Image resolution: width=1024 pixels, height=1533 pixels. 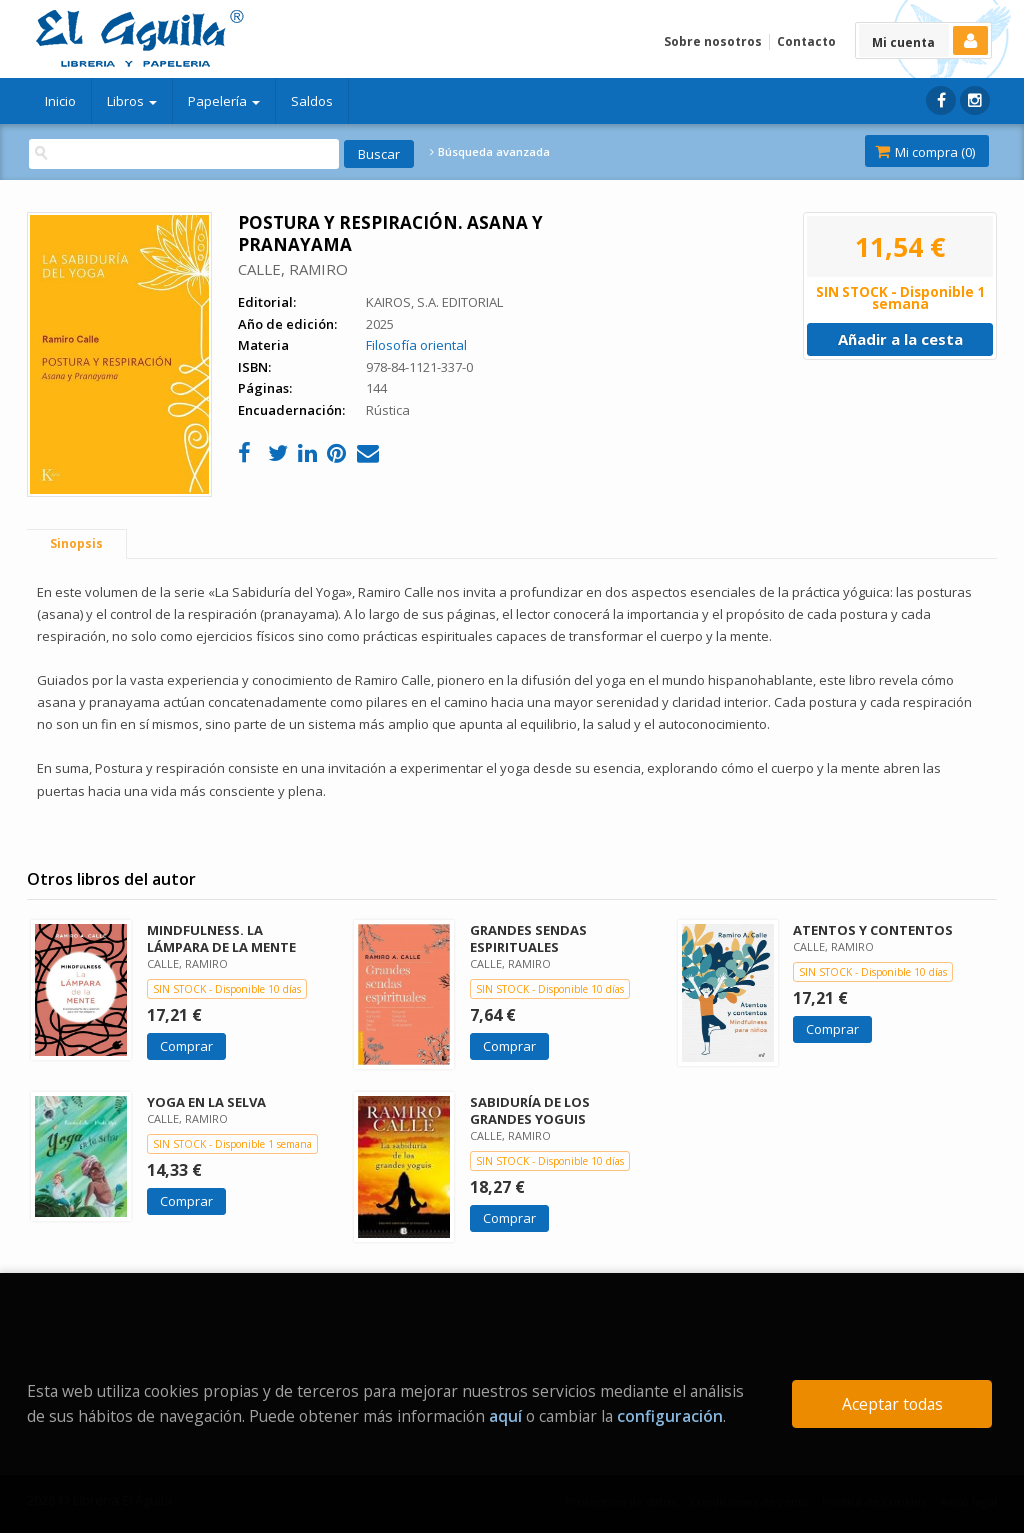 I want to click on configuración, so click(x=670, y=1416).